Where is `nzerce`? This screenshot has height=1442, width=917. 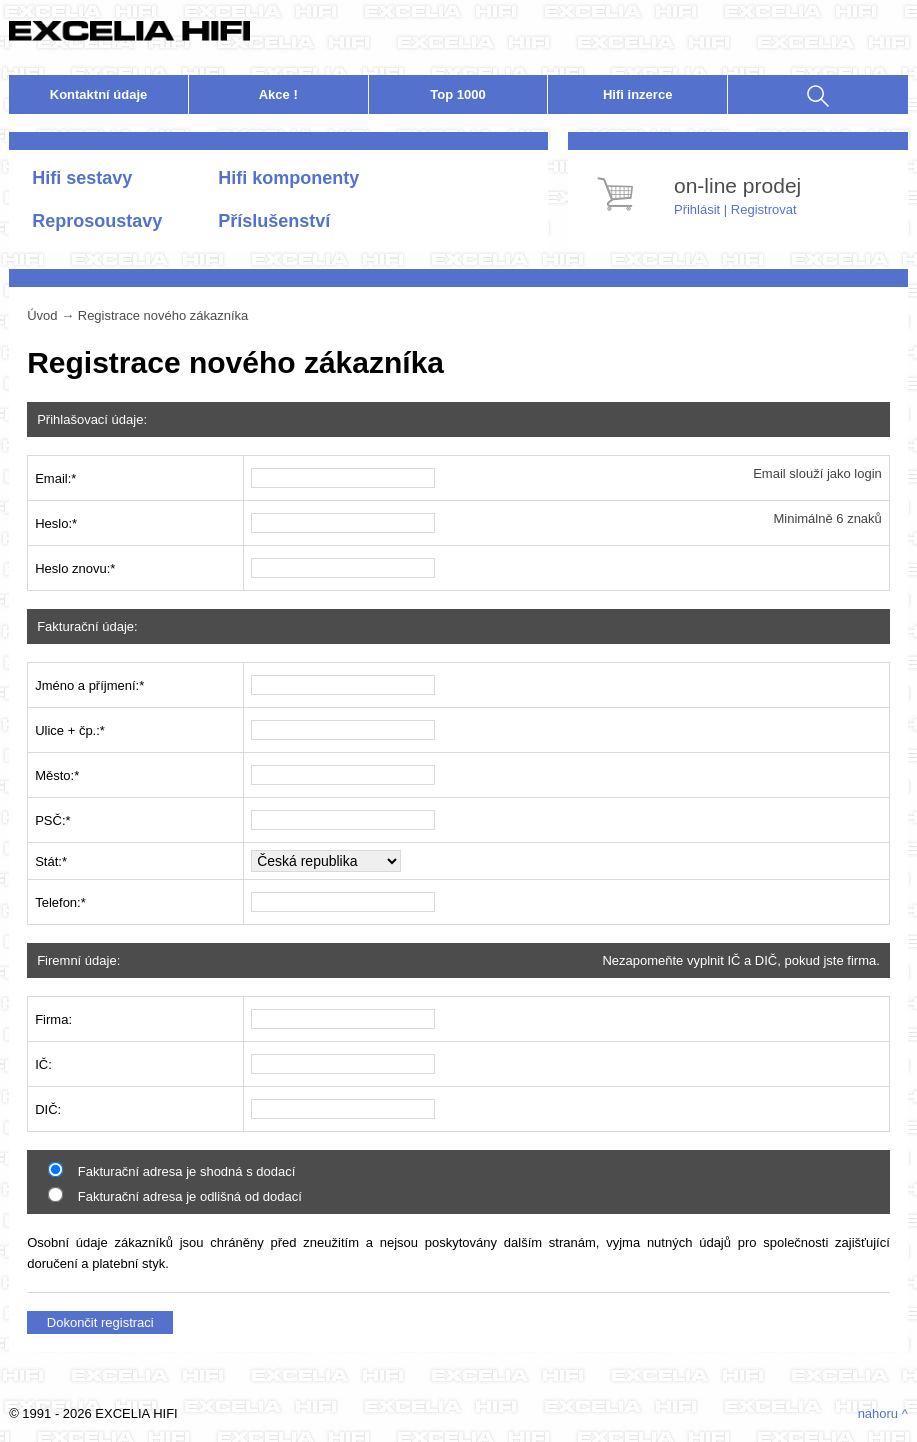
nzerce is located at coordinates (637, 94).